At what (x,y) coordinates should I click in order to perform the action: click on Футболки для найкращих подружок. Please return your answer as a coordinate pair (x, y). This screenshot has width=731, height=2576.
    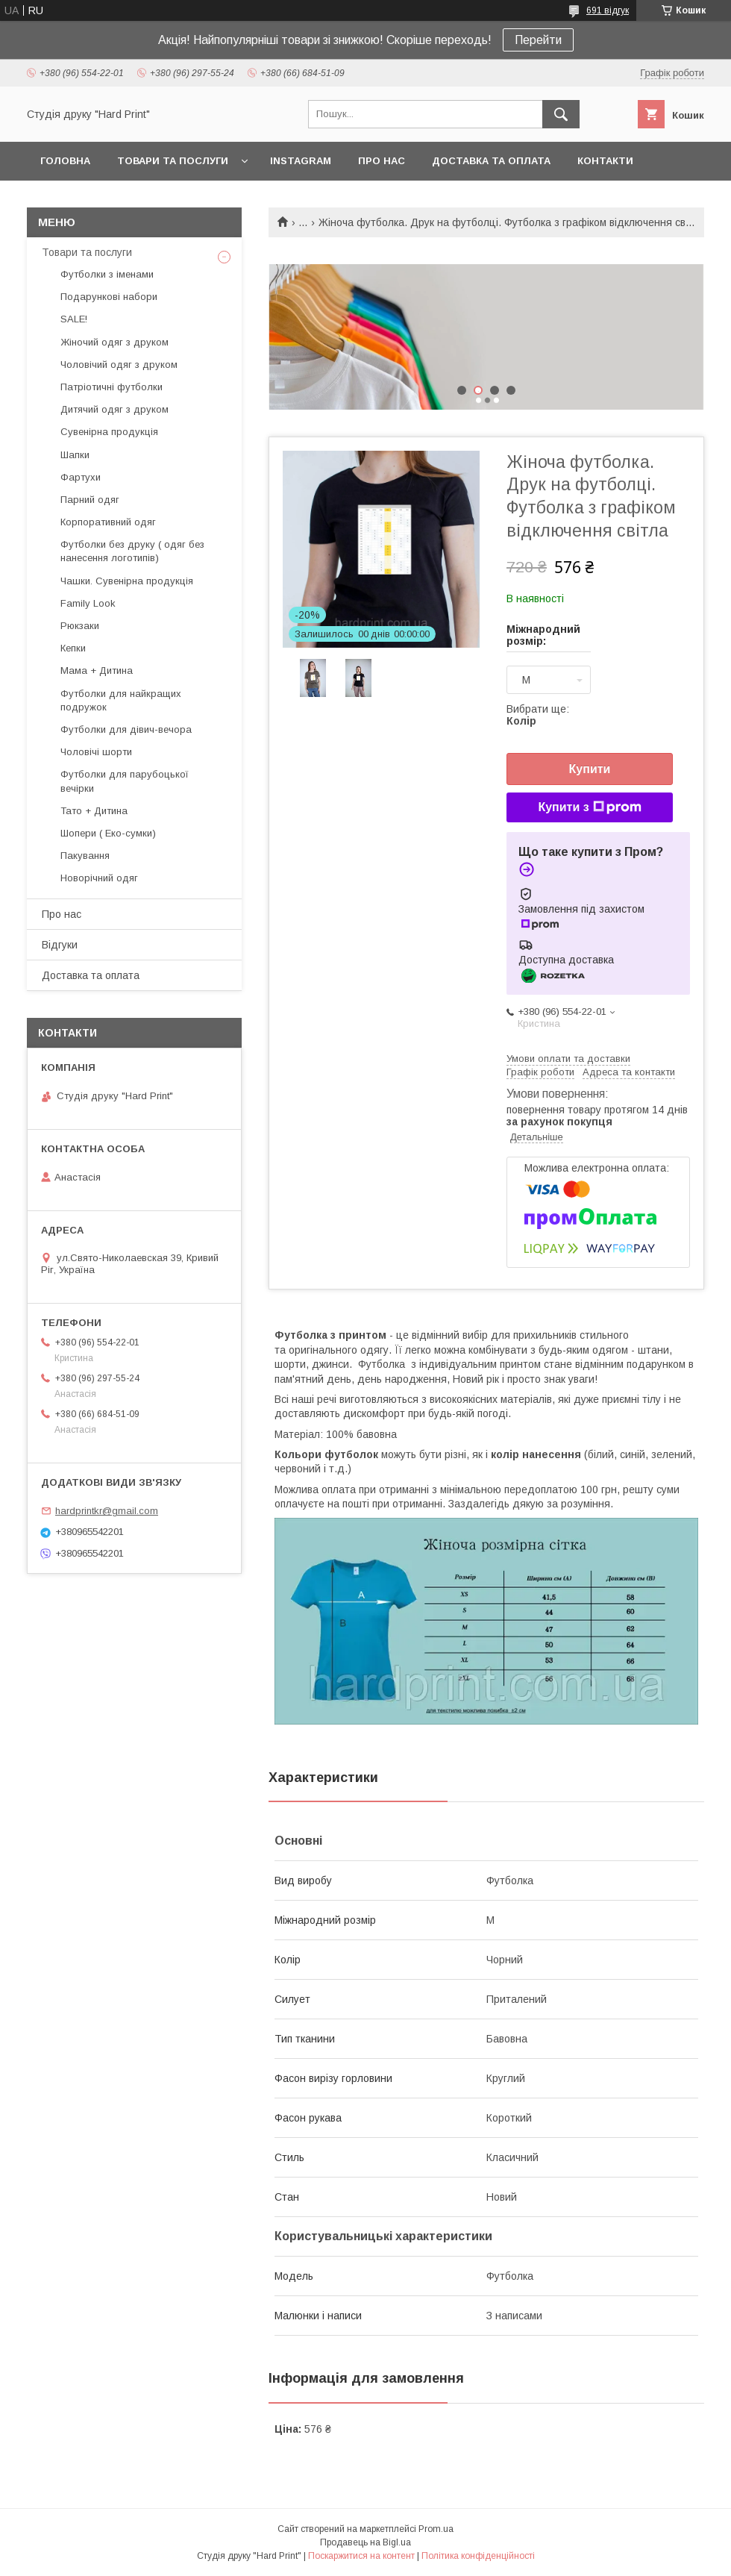
    Looking at the image, I should click on (120, 700).